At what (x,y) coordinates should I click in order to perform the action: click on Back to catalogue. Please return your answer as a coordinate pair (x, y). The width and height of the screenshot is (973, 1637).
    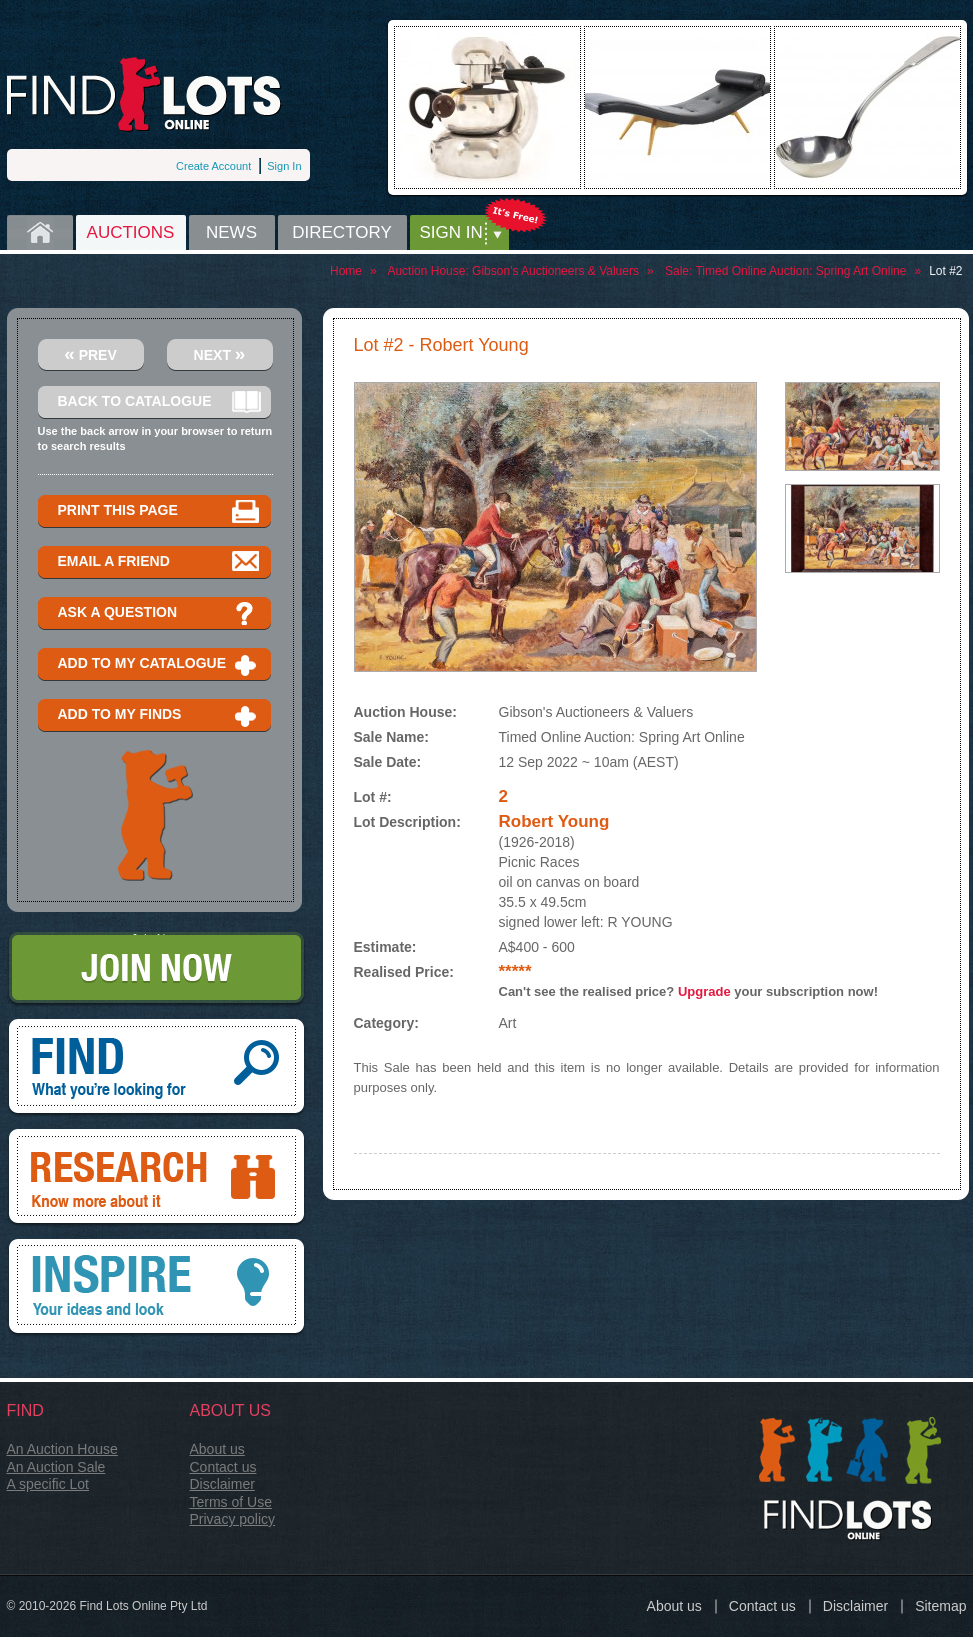
    Looking at the image, I should click on (159, 402).